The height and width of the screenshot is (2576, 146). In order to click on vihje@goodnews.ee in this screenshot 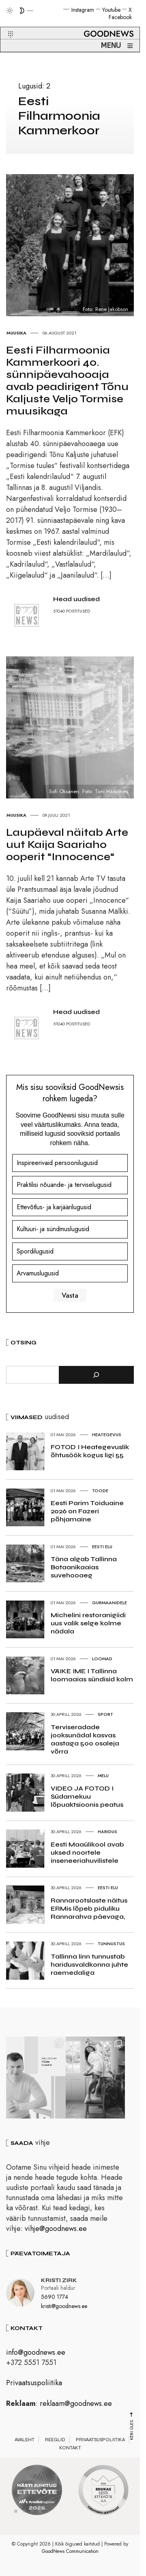, I will do `click(56, 2230)`.